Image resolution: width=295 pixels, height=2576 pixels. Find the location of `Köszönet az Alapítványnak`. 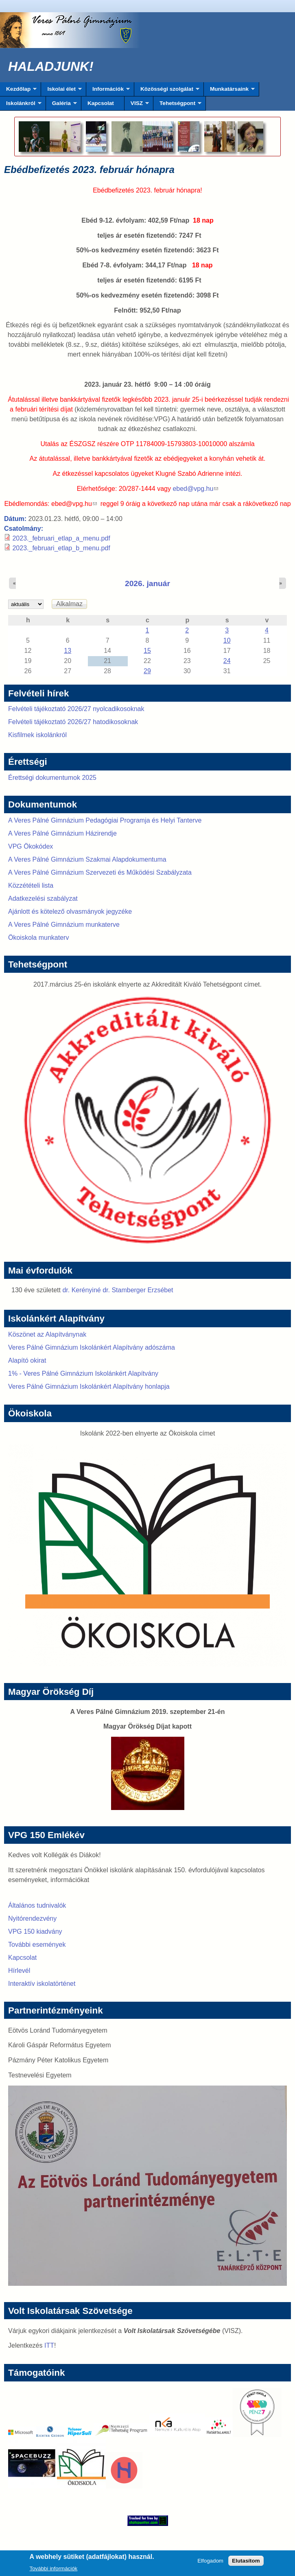

Köszönet az Alapítványnak is located at coordinates (47, 1334).